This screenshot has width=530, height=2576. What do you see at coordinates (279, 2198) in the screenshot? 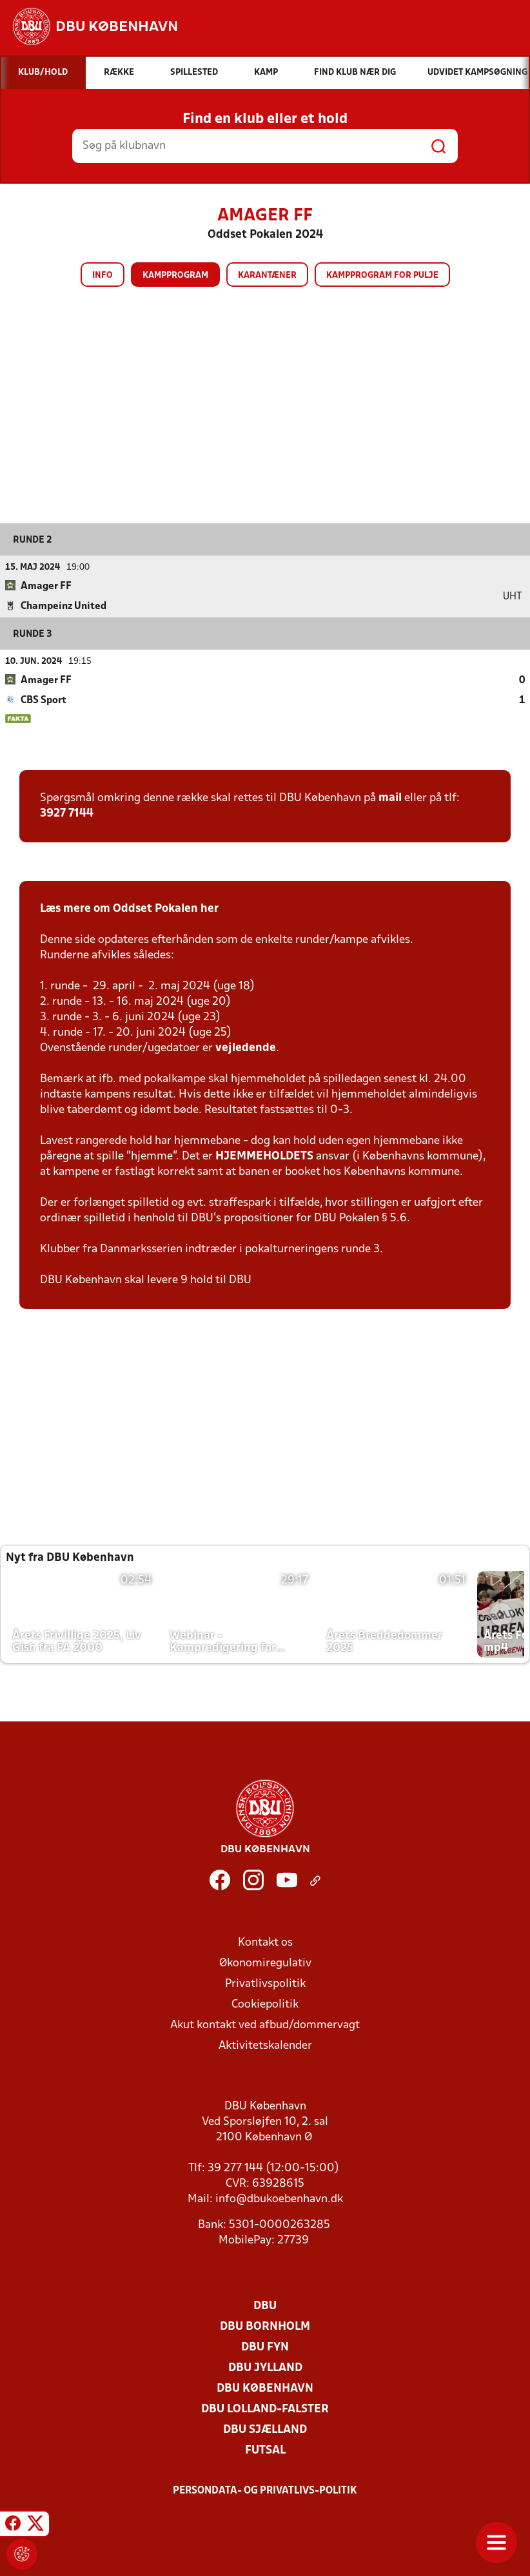
I see `info@dbukoebenhavn.dk` at bounding box center [279, 2198].